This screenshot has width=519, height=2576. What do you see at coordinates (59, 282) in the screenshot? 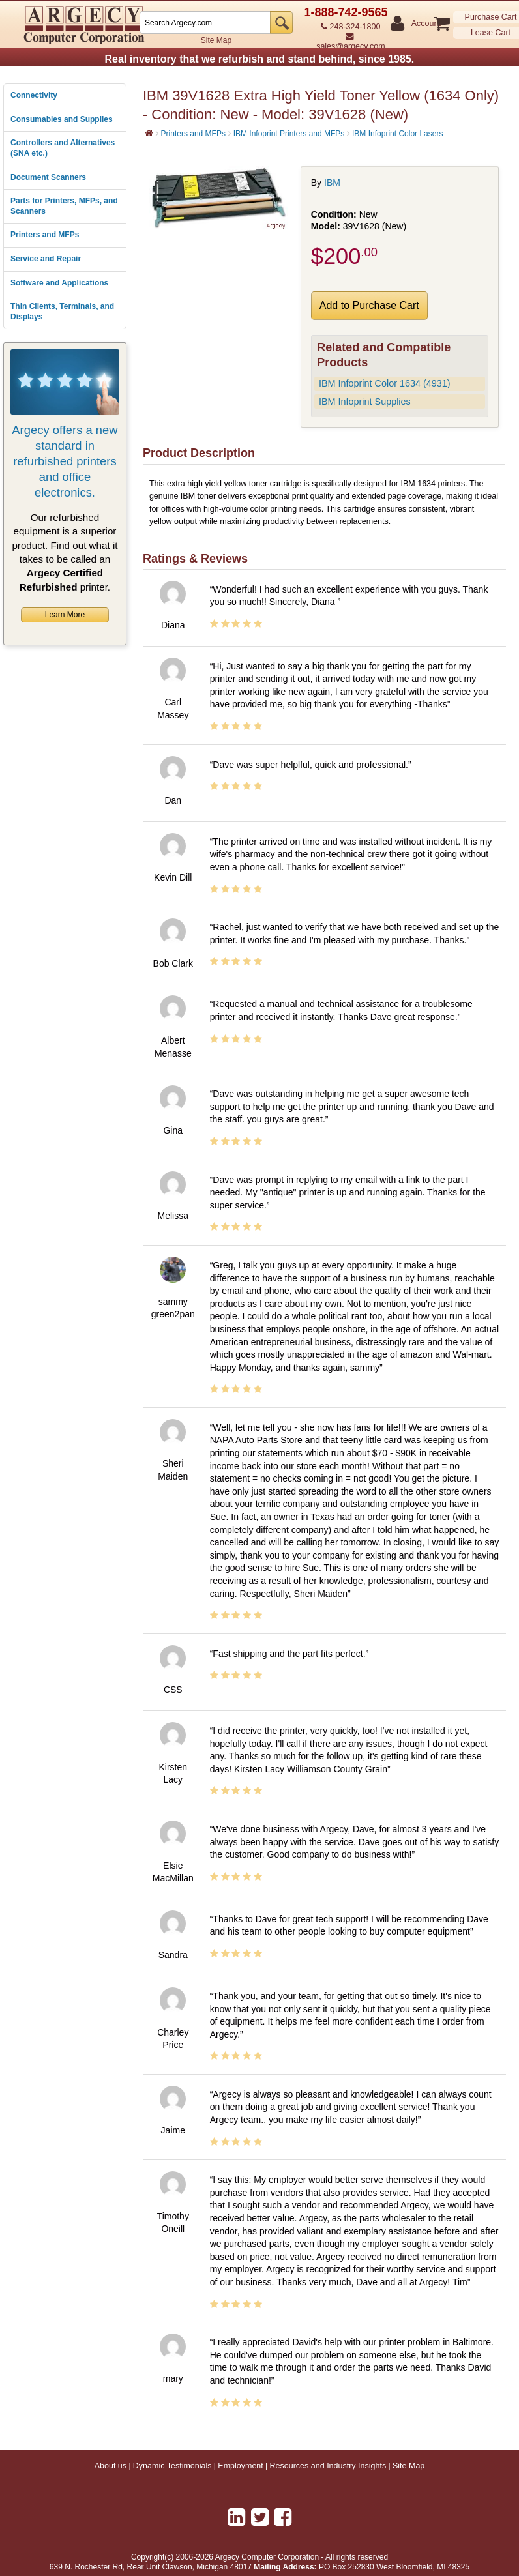
I see `Software and Applications` at bounding box center [59, 282].